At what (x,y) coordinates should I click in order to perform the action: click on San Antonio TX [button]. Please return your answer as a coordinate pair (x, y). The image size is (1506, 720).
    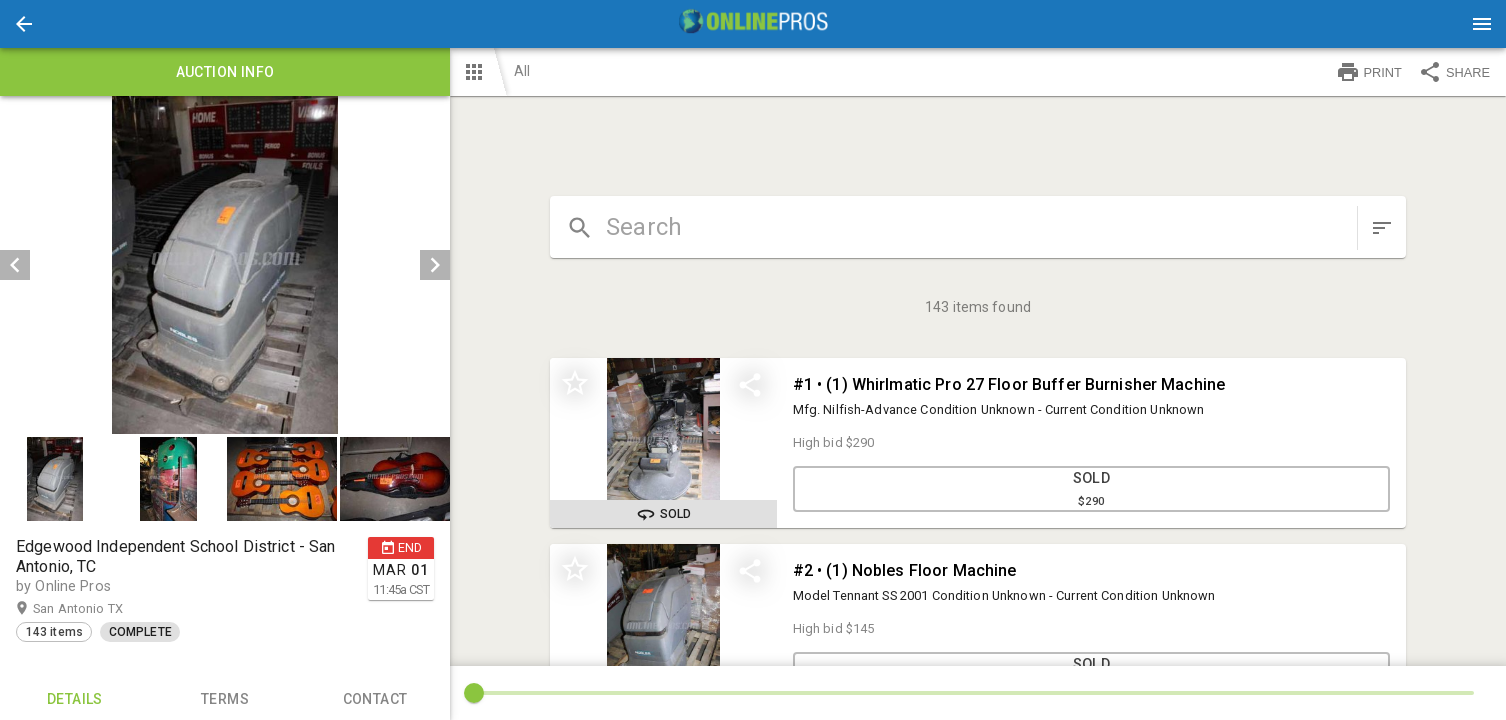
    Looking at the image, I should click on (97, 609).